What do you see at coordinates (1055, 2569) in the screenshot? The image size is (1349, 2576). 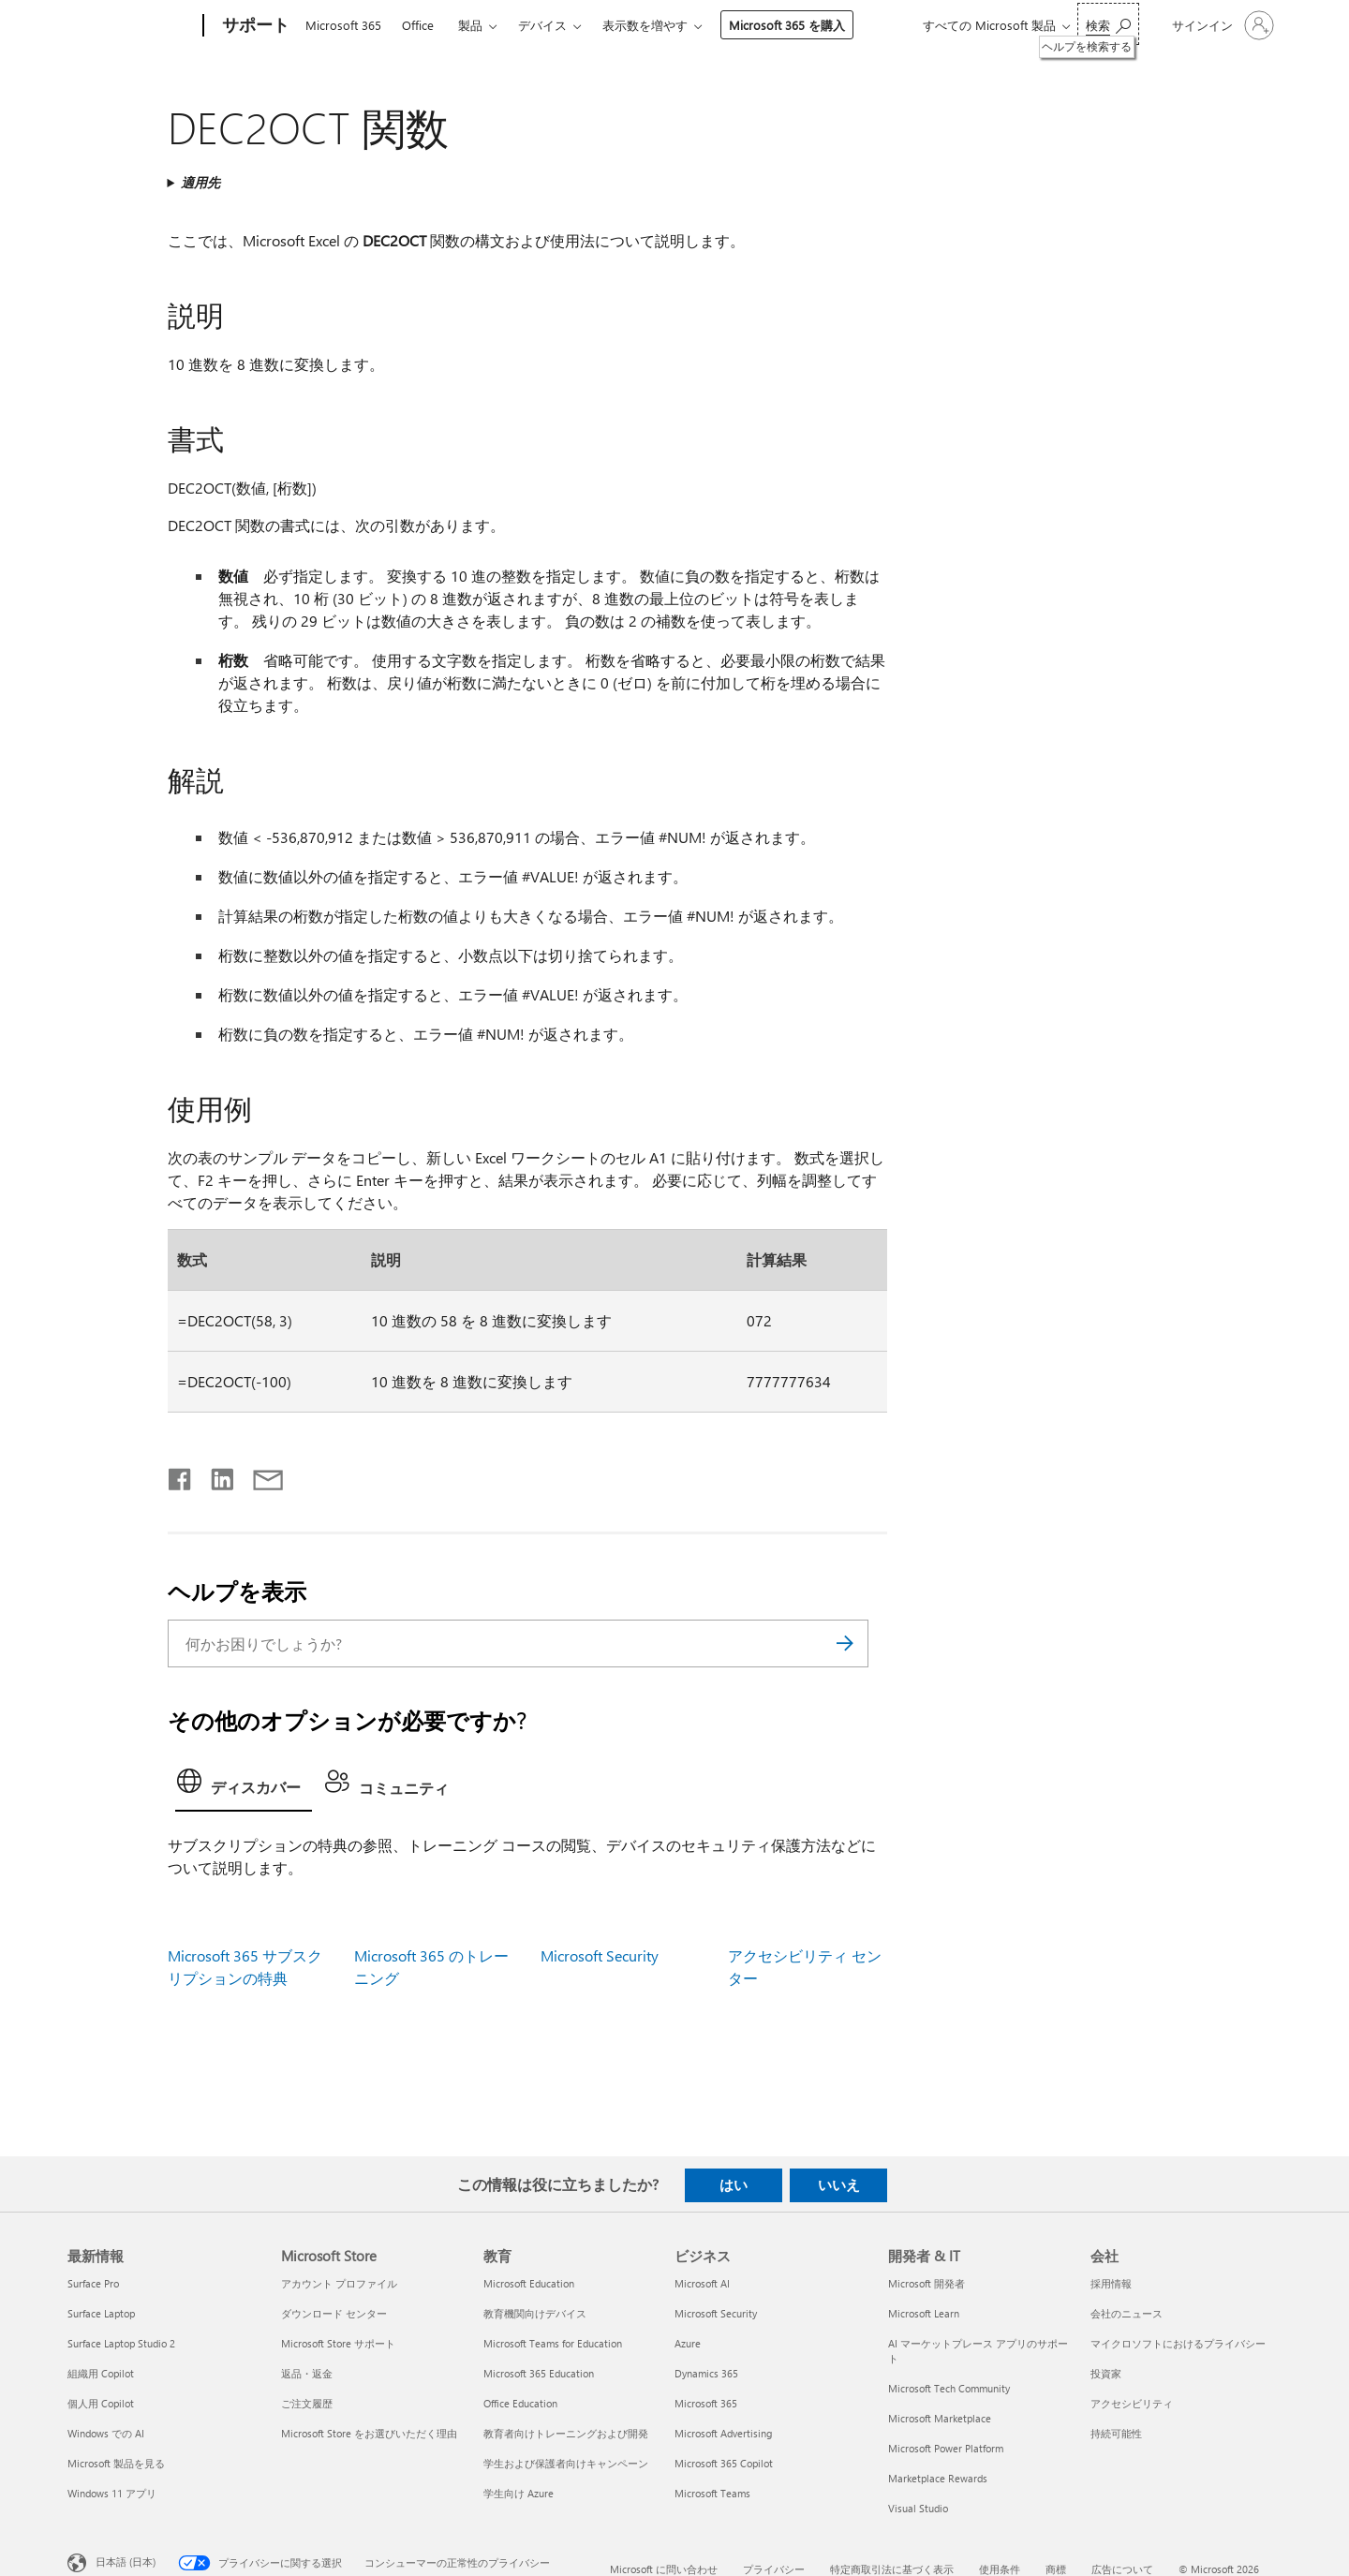 I see `商標` at bounding box center [1055, 2569].